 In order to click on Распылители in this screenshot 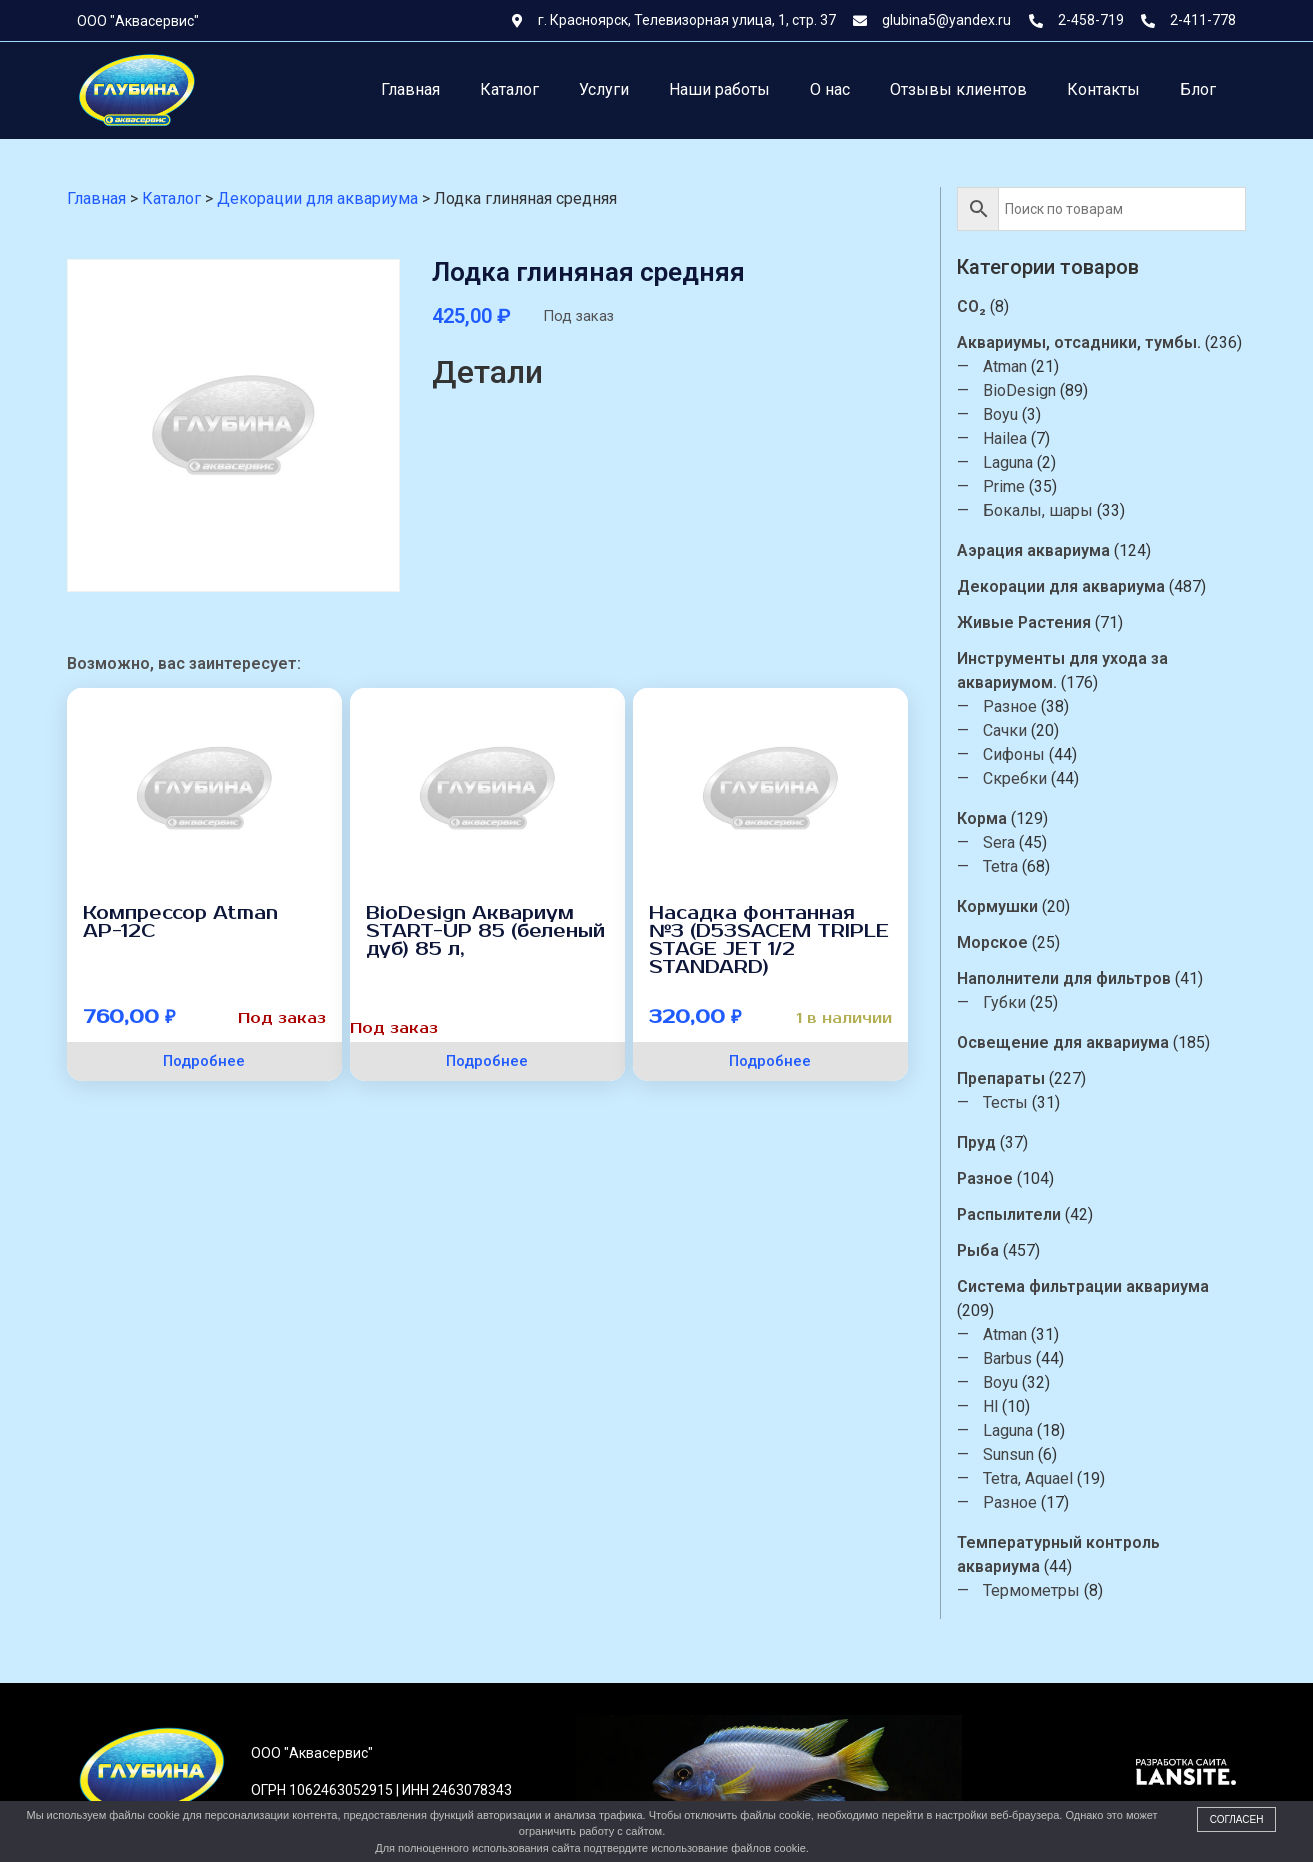, I will do `click(1010, 1214)`.